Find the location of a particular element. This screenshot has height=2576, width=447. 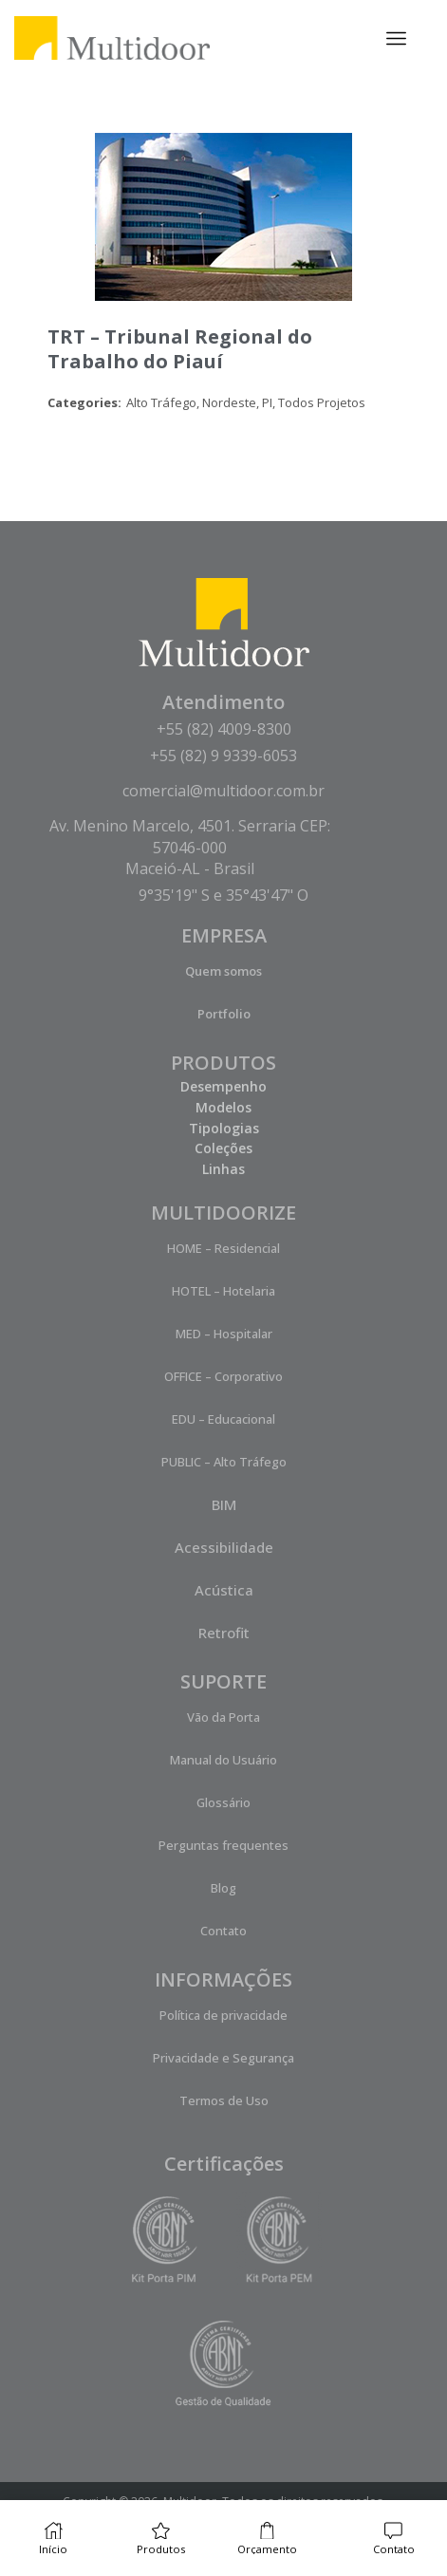

OFFICE – Corporativo is located at coordinates (223, 1376).